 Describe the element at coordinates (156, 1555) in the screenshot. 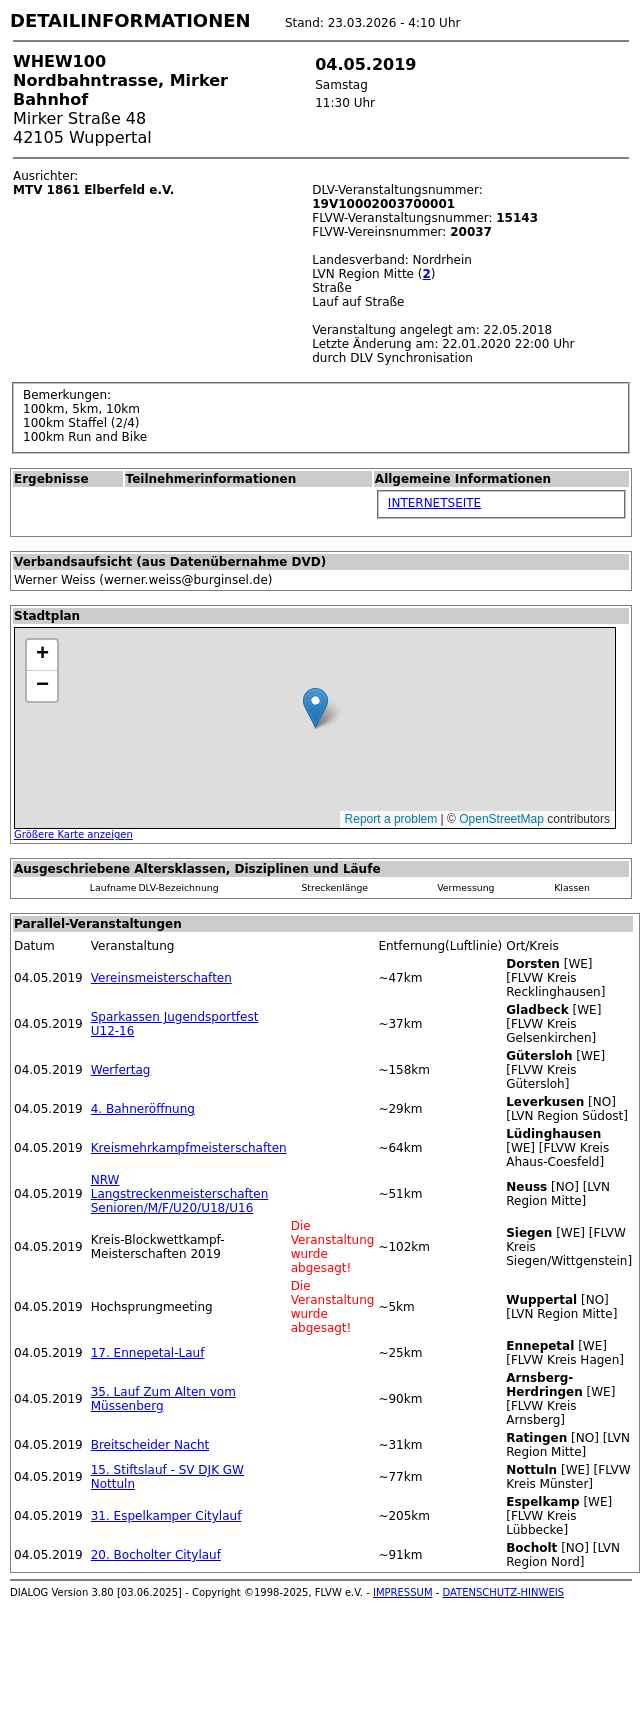

I see `20. Bocholter Citylauf` at that location.